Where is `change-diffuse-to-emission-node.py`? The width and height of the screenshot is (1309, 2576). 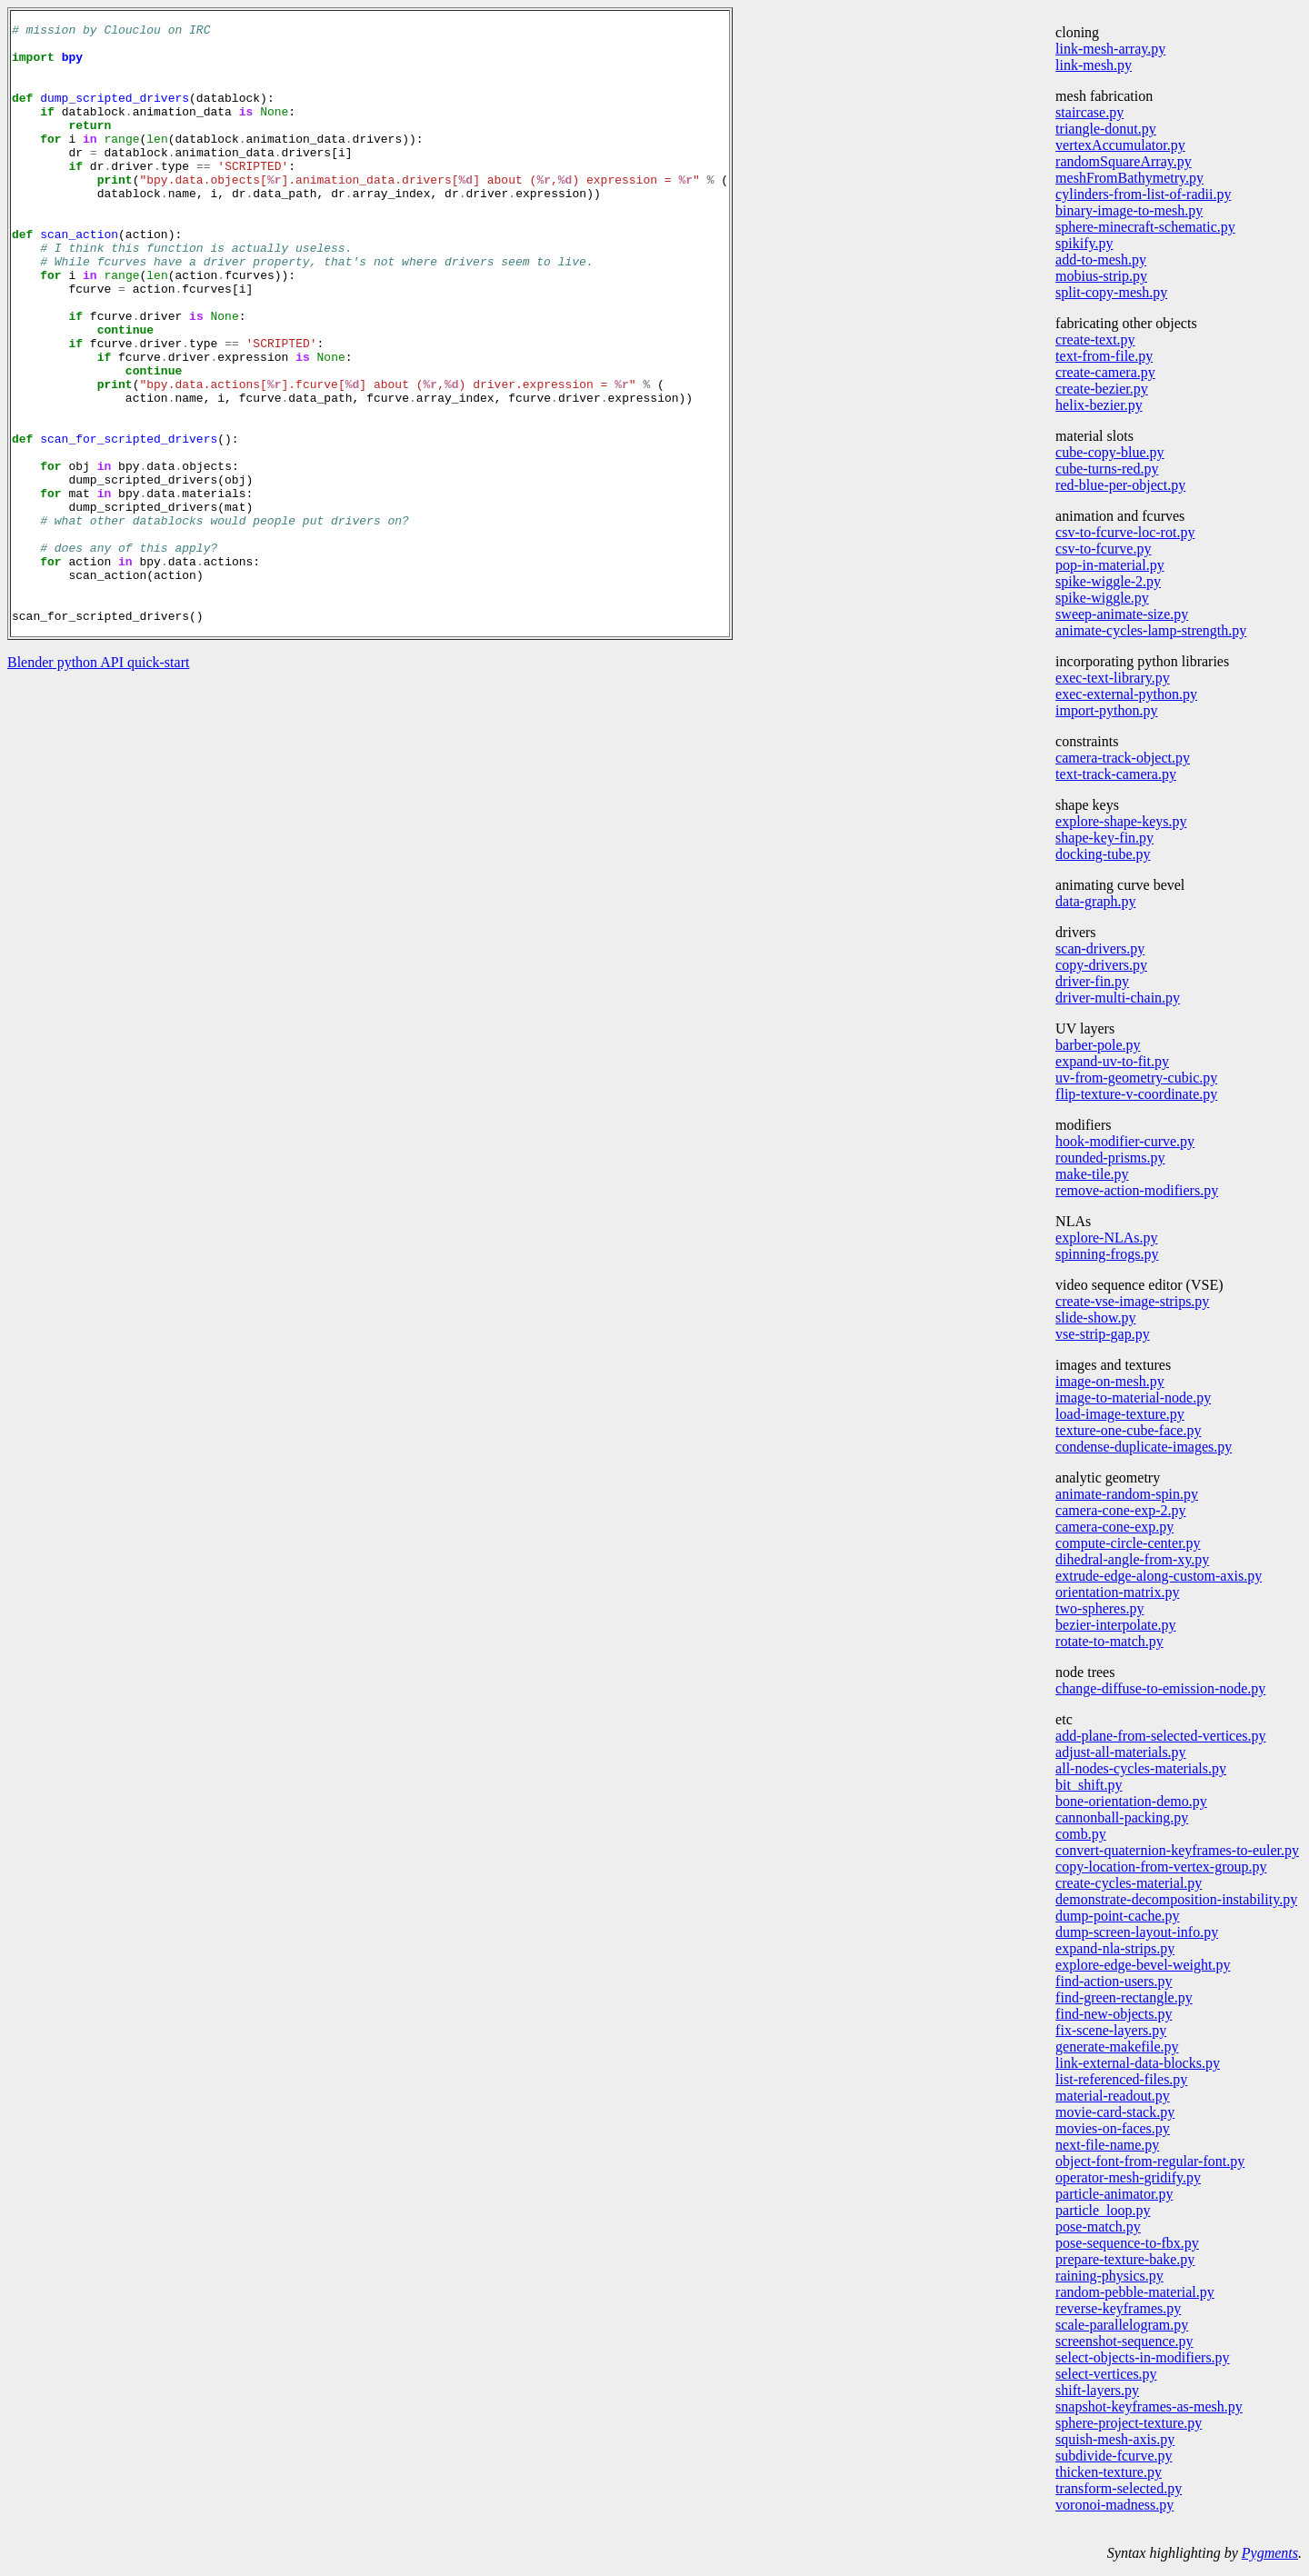 change-diffuse-to-emission-node.py is located at coordinates (1160, 1688).